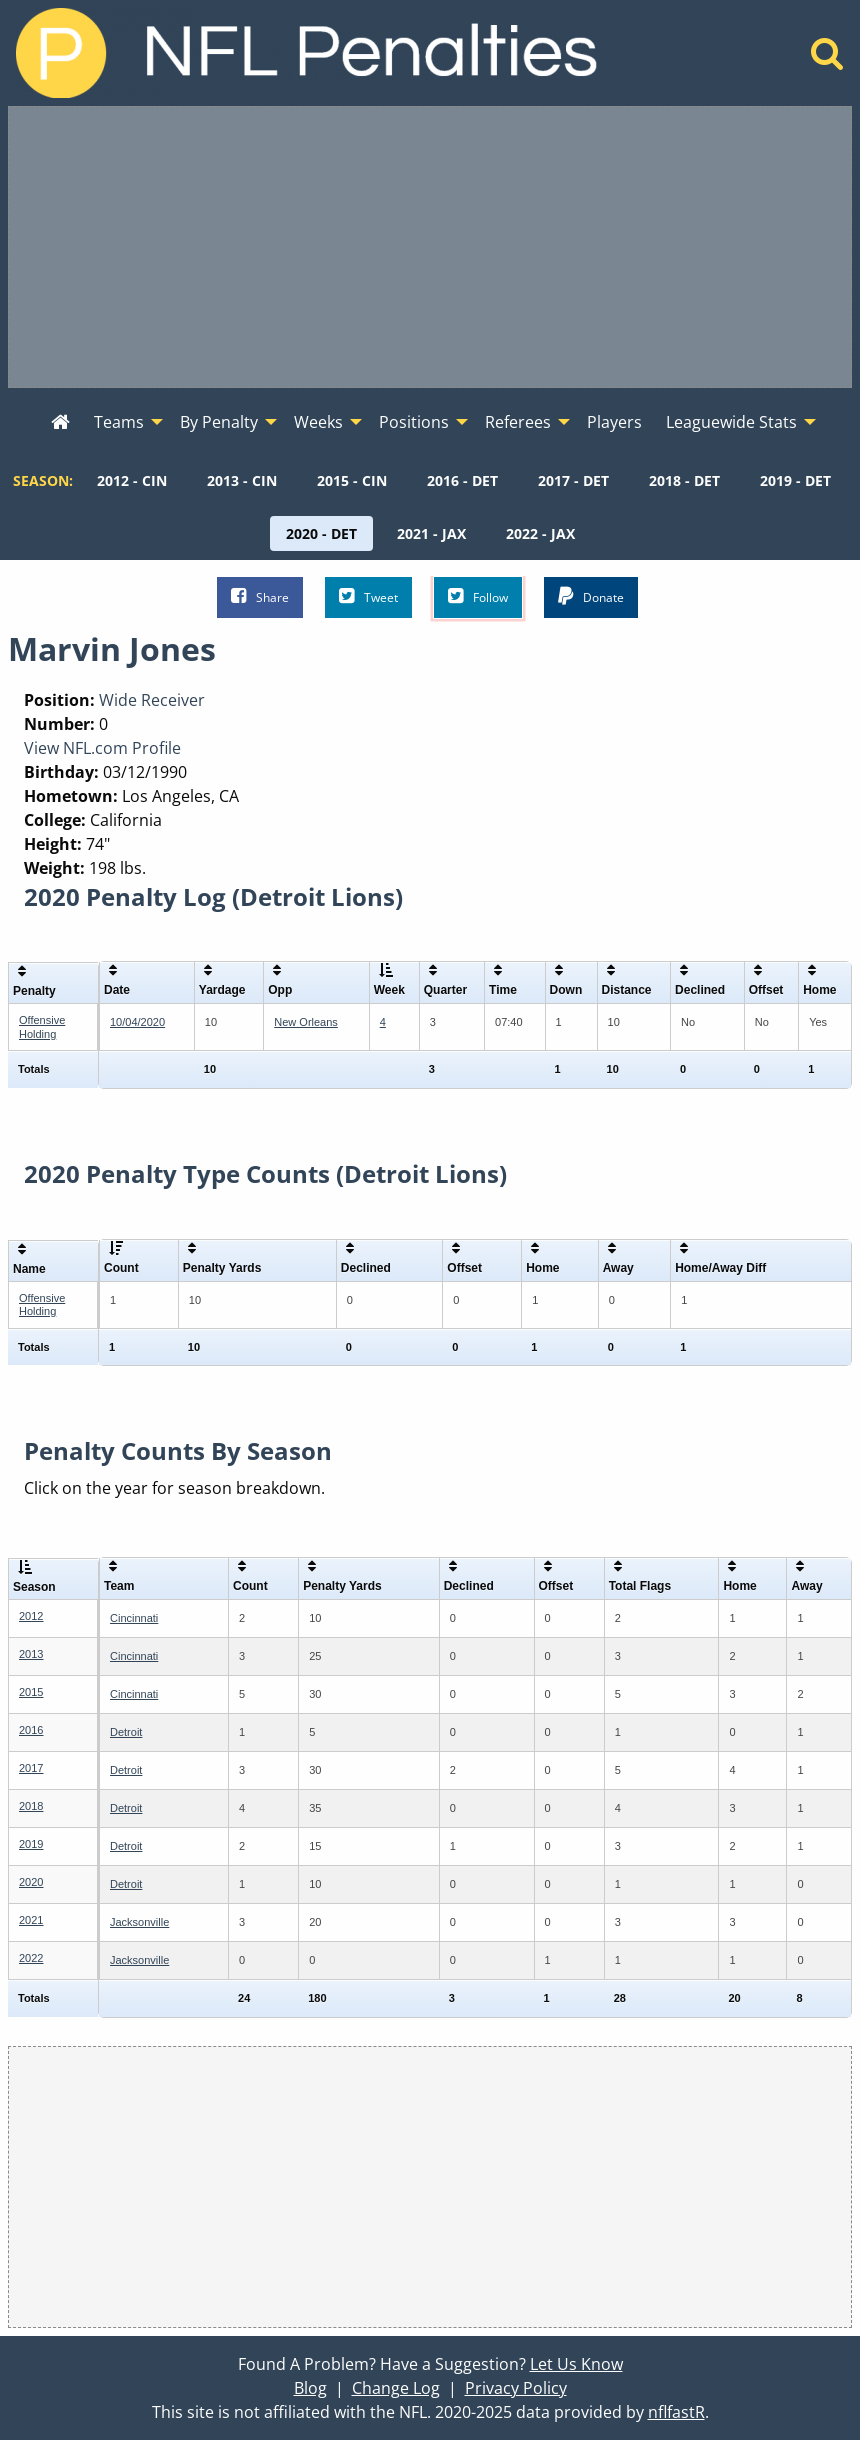  Describe the element at coordinates (31, 1882) in the screenshot. I see `2020` at that location.